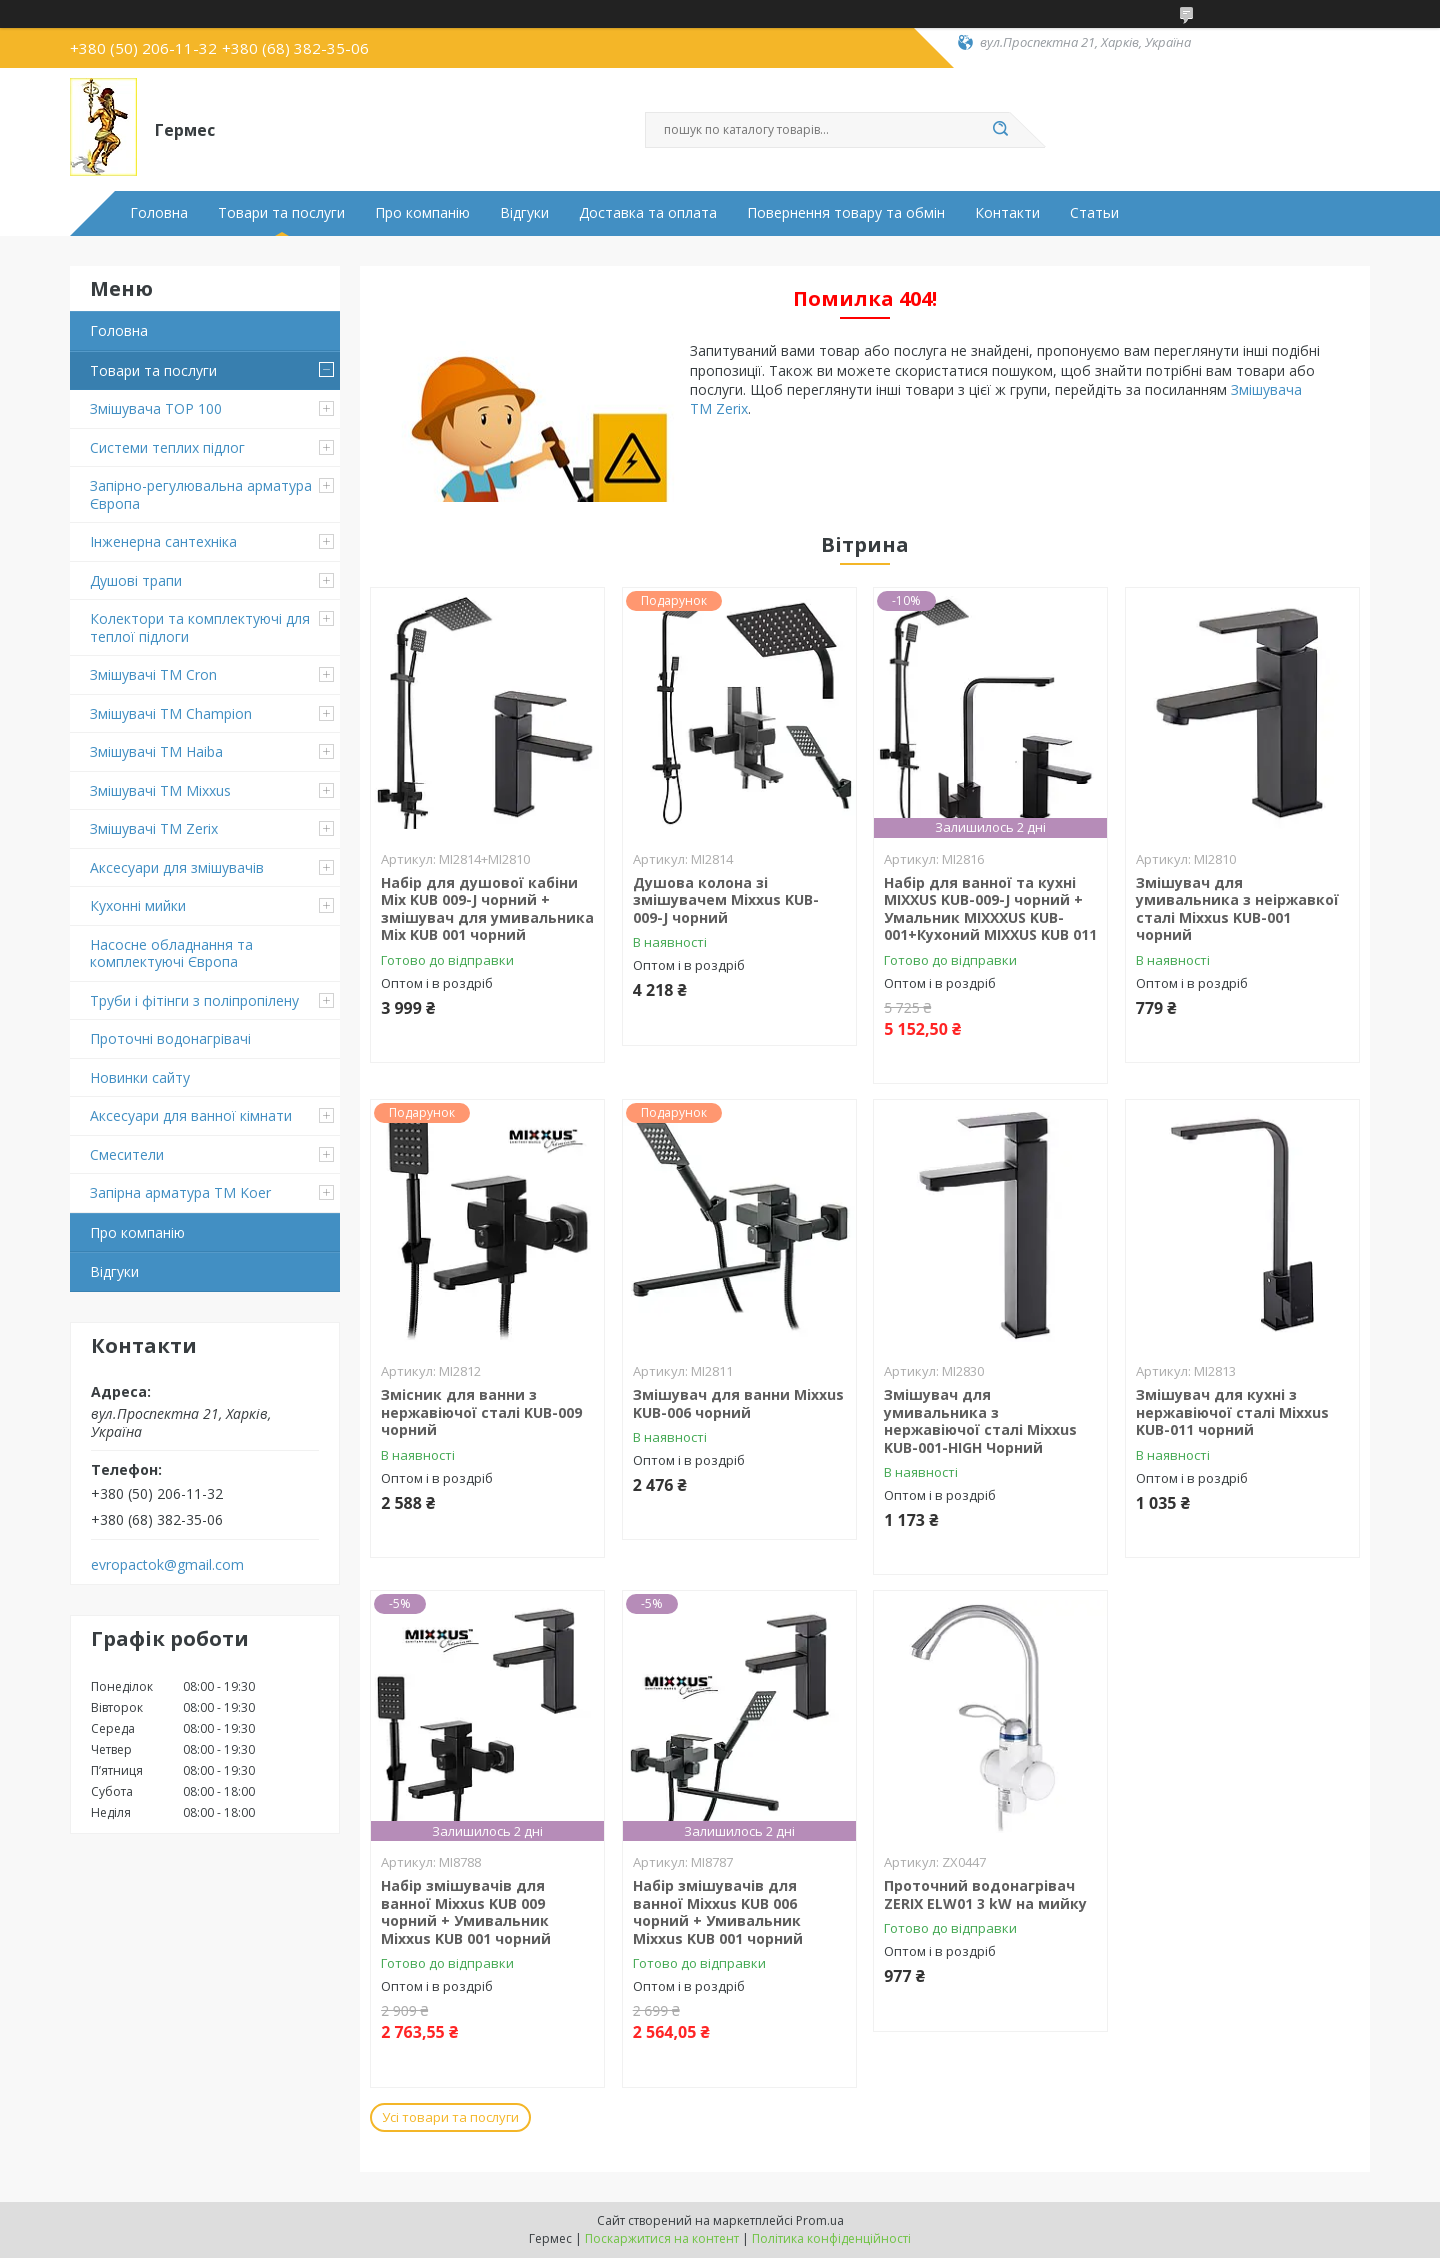 The height and width of the screenshot is (2258, 1440). Describe the element at coordinates (662, 2238) in the screenshot. I see `Поскаржитися на контент` at that location.